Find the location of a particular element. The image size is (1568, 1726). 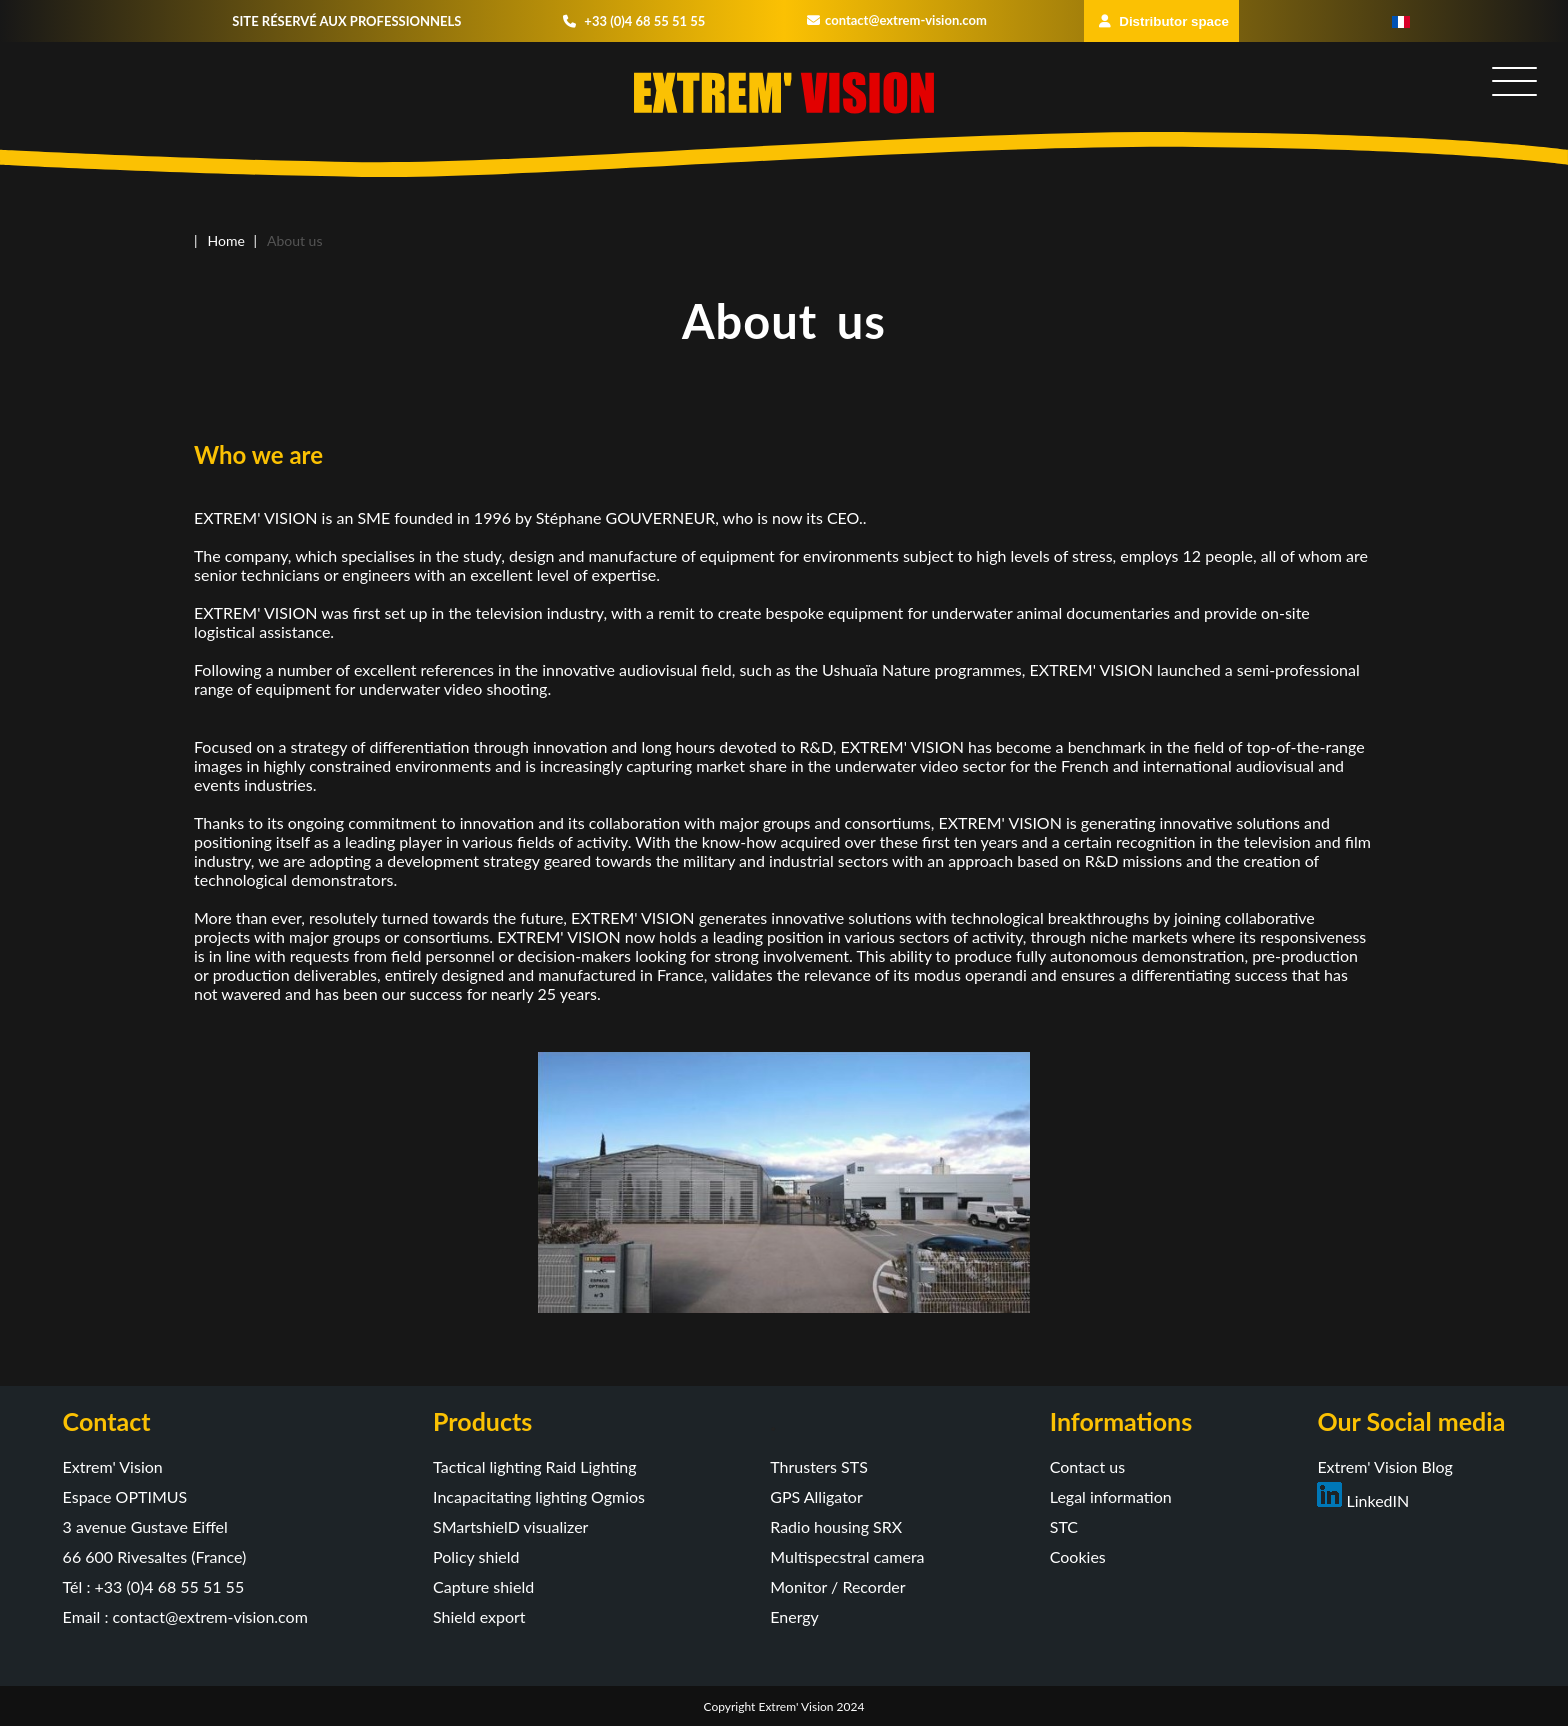

Contact us is located at coordinates (1087, 1466).